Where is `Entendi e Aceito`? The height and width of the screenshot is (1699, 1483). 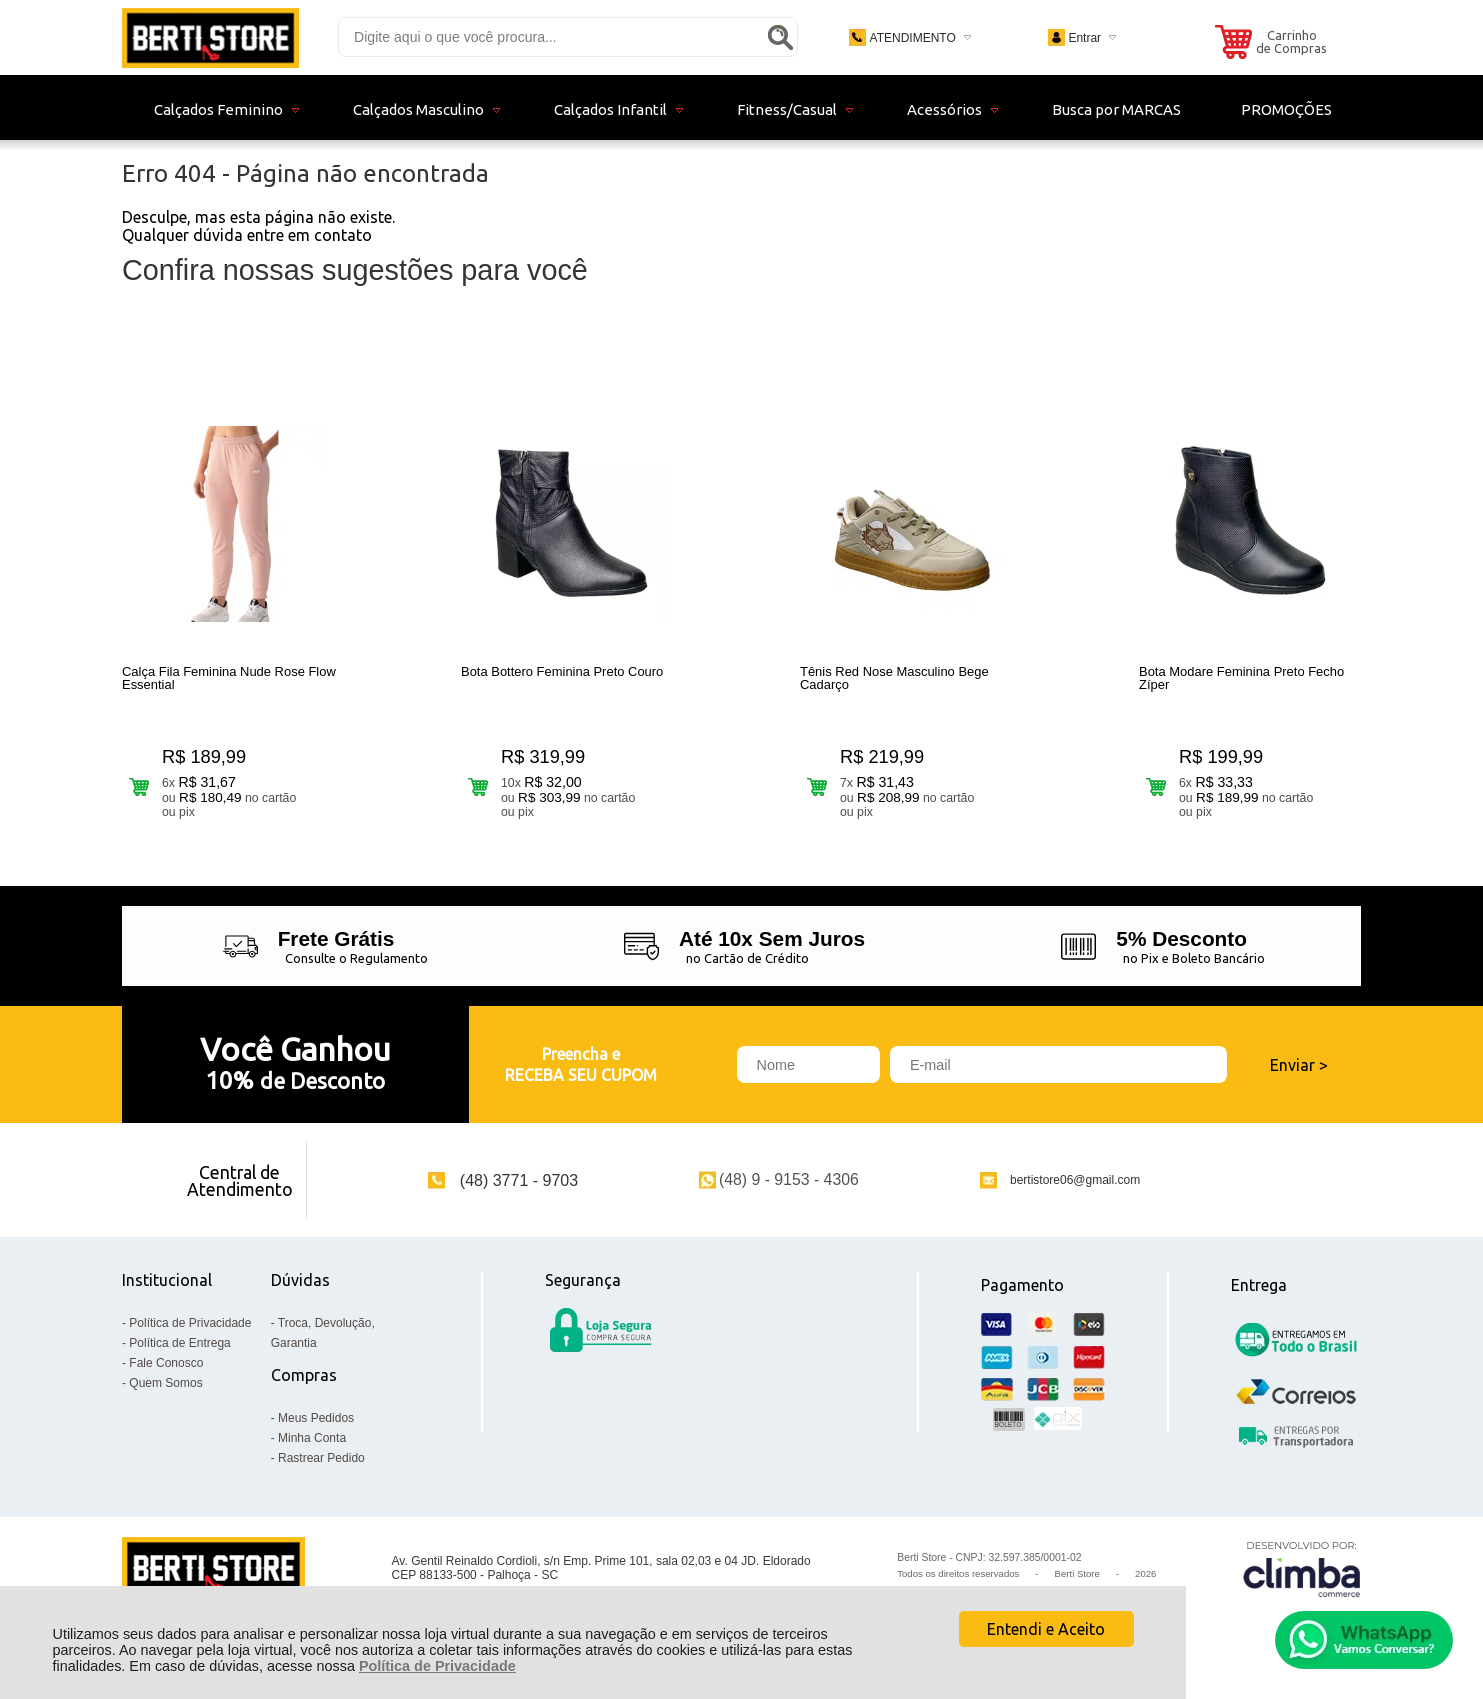
Entendi e Aceito is located at coordinates (1046, 1629).